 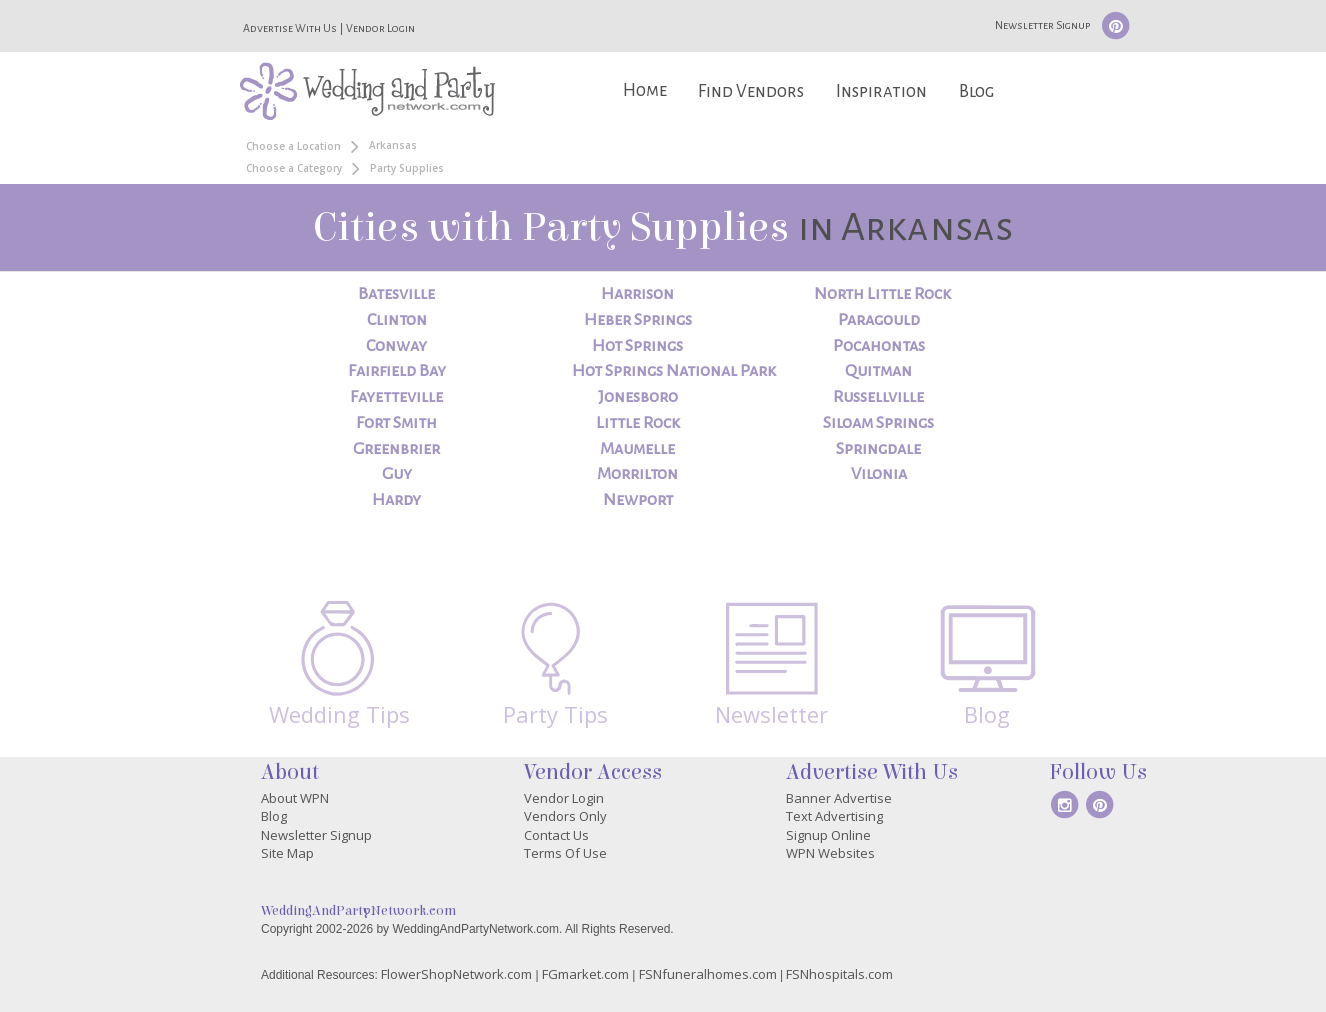 What do you see at coordinates (396, 294) in the screenshot?
I see `Batesville` at bounding box center [396, 294].